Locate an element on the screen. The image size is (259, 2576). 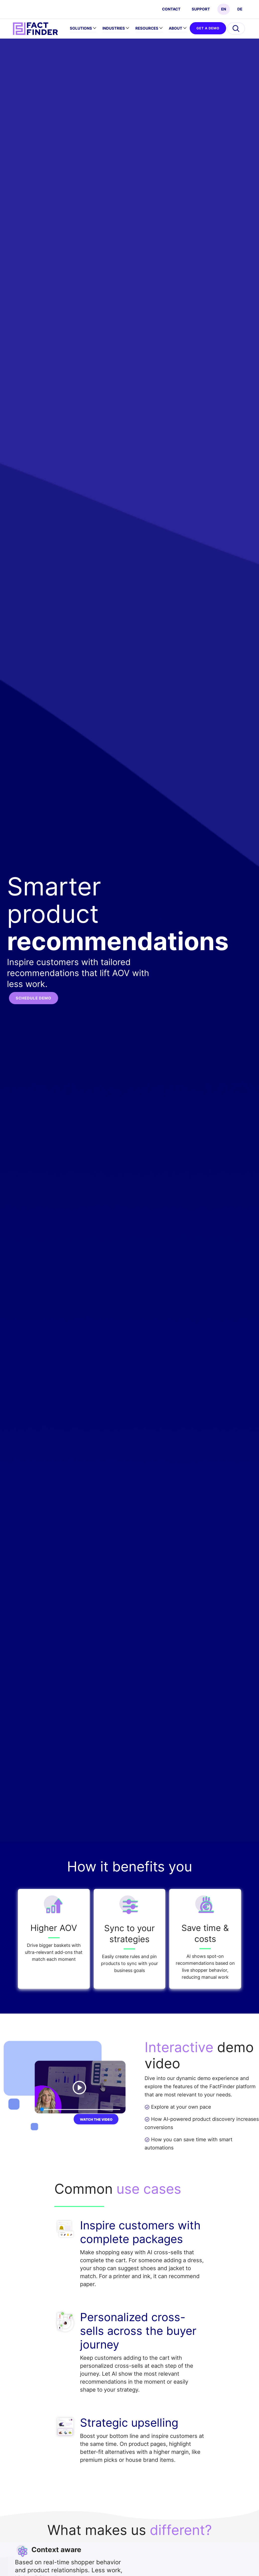
DE is located at coordinates (239, 9).